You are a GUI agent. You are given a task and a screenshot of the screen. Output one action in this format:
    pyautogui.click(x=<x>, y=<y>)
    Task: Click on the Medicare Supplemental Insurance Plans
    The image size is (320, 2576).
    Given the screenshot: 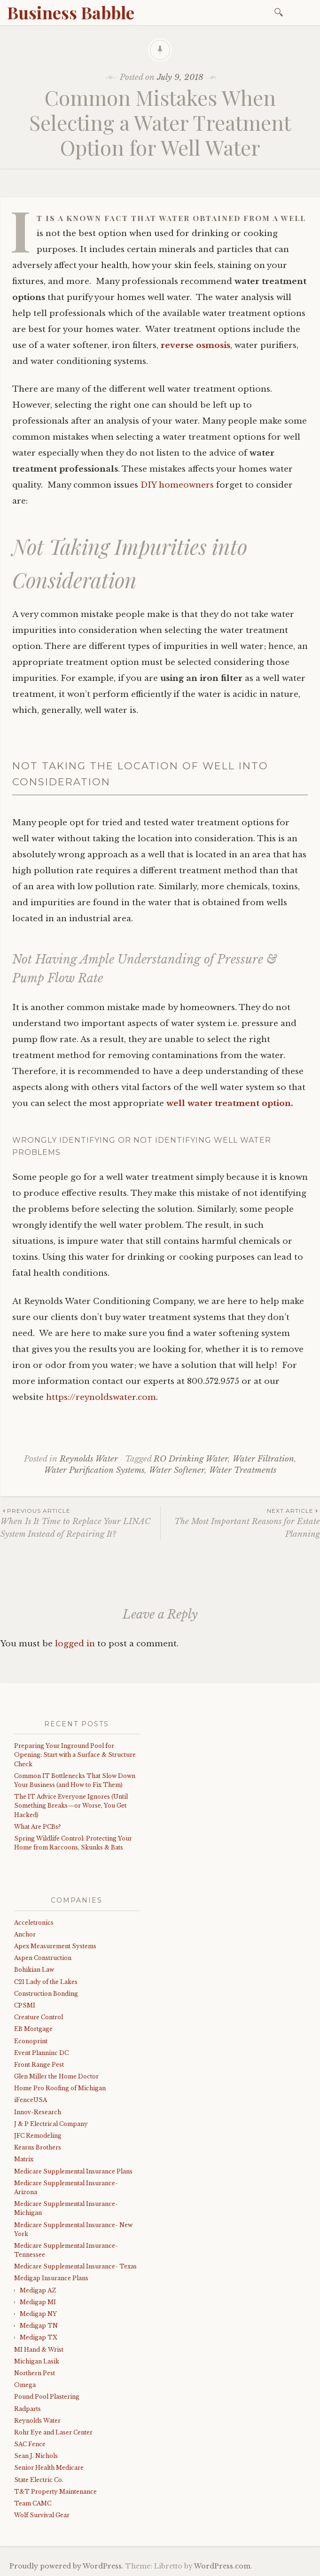 What is the action you would take?
    pyautogui.click(x=73, y=2171)
    